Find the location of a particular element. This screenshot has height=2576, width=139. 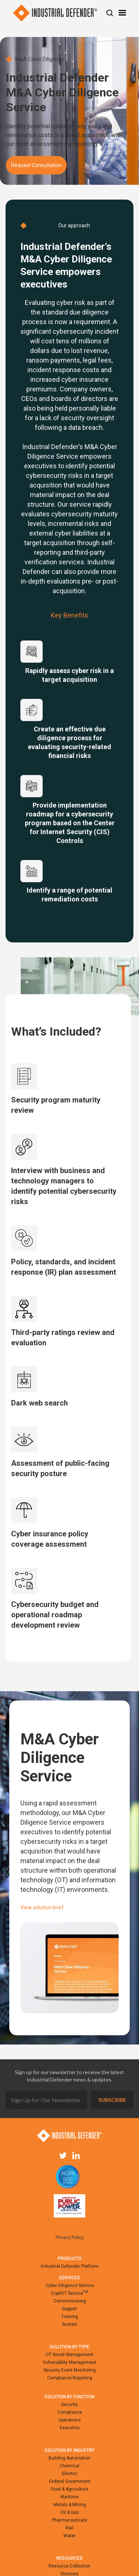

Federal Government is located at coordinates (69, 2481).